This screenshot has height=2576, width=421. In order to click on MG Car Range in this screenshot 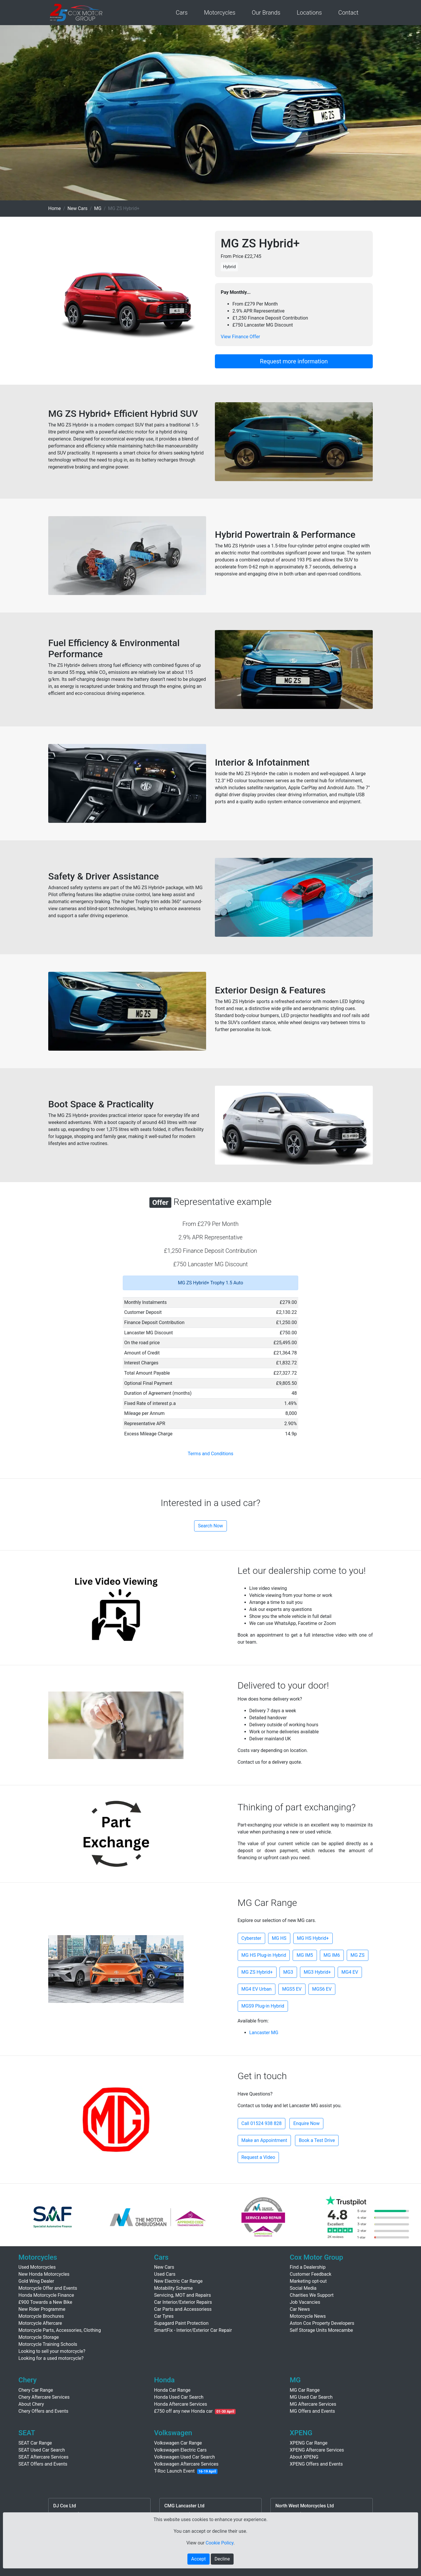, I will do `click(305, 2390)`.